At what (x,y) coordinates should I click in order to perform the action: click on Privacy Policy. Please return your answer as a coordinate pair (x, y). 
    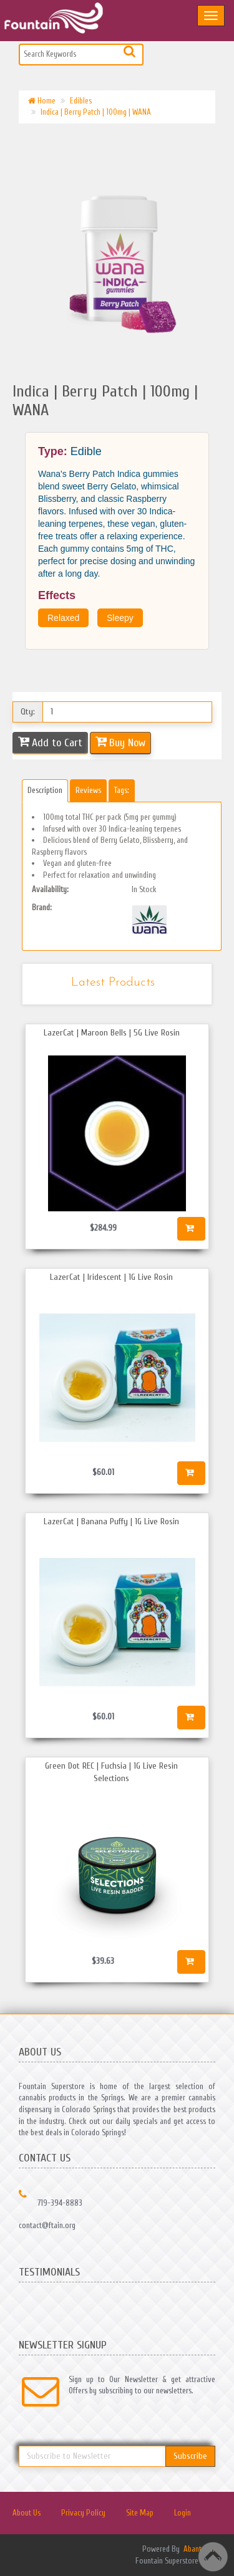
    Looking at the image, I should click on (83, 2512).